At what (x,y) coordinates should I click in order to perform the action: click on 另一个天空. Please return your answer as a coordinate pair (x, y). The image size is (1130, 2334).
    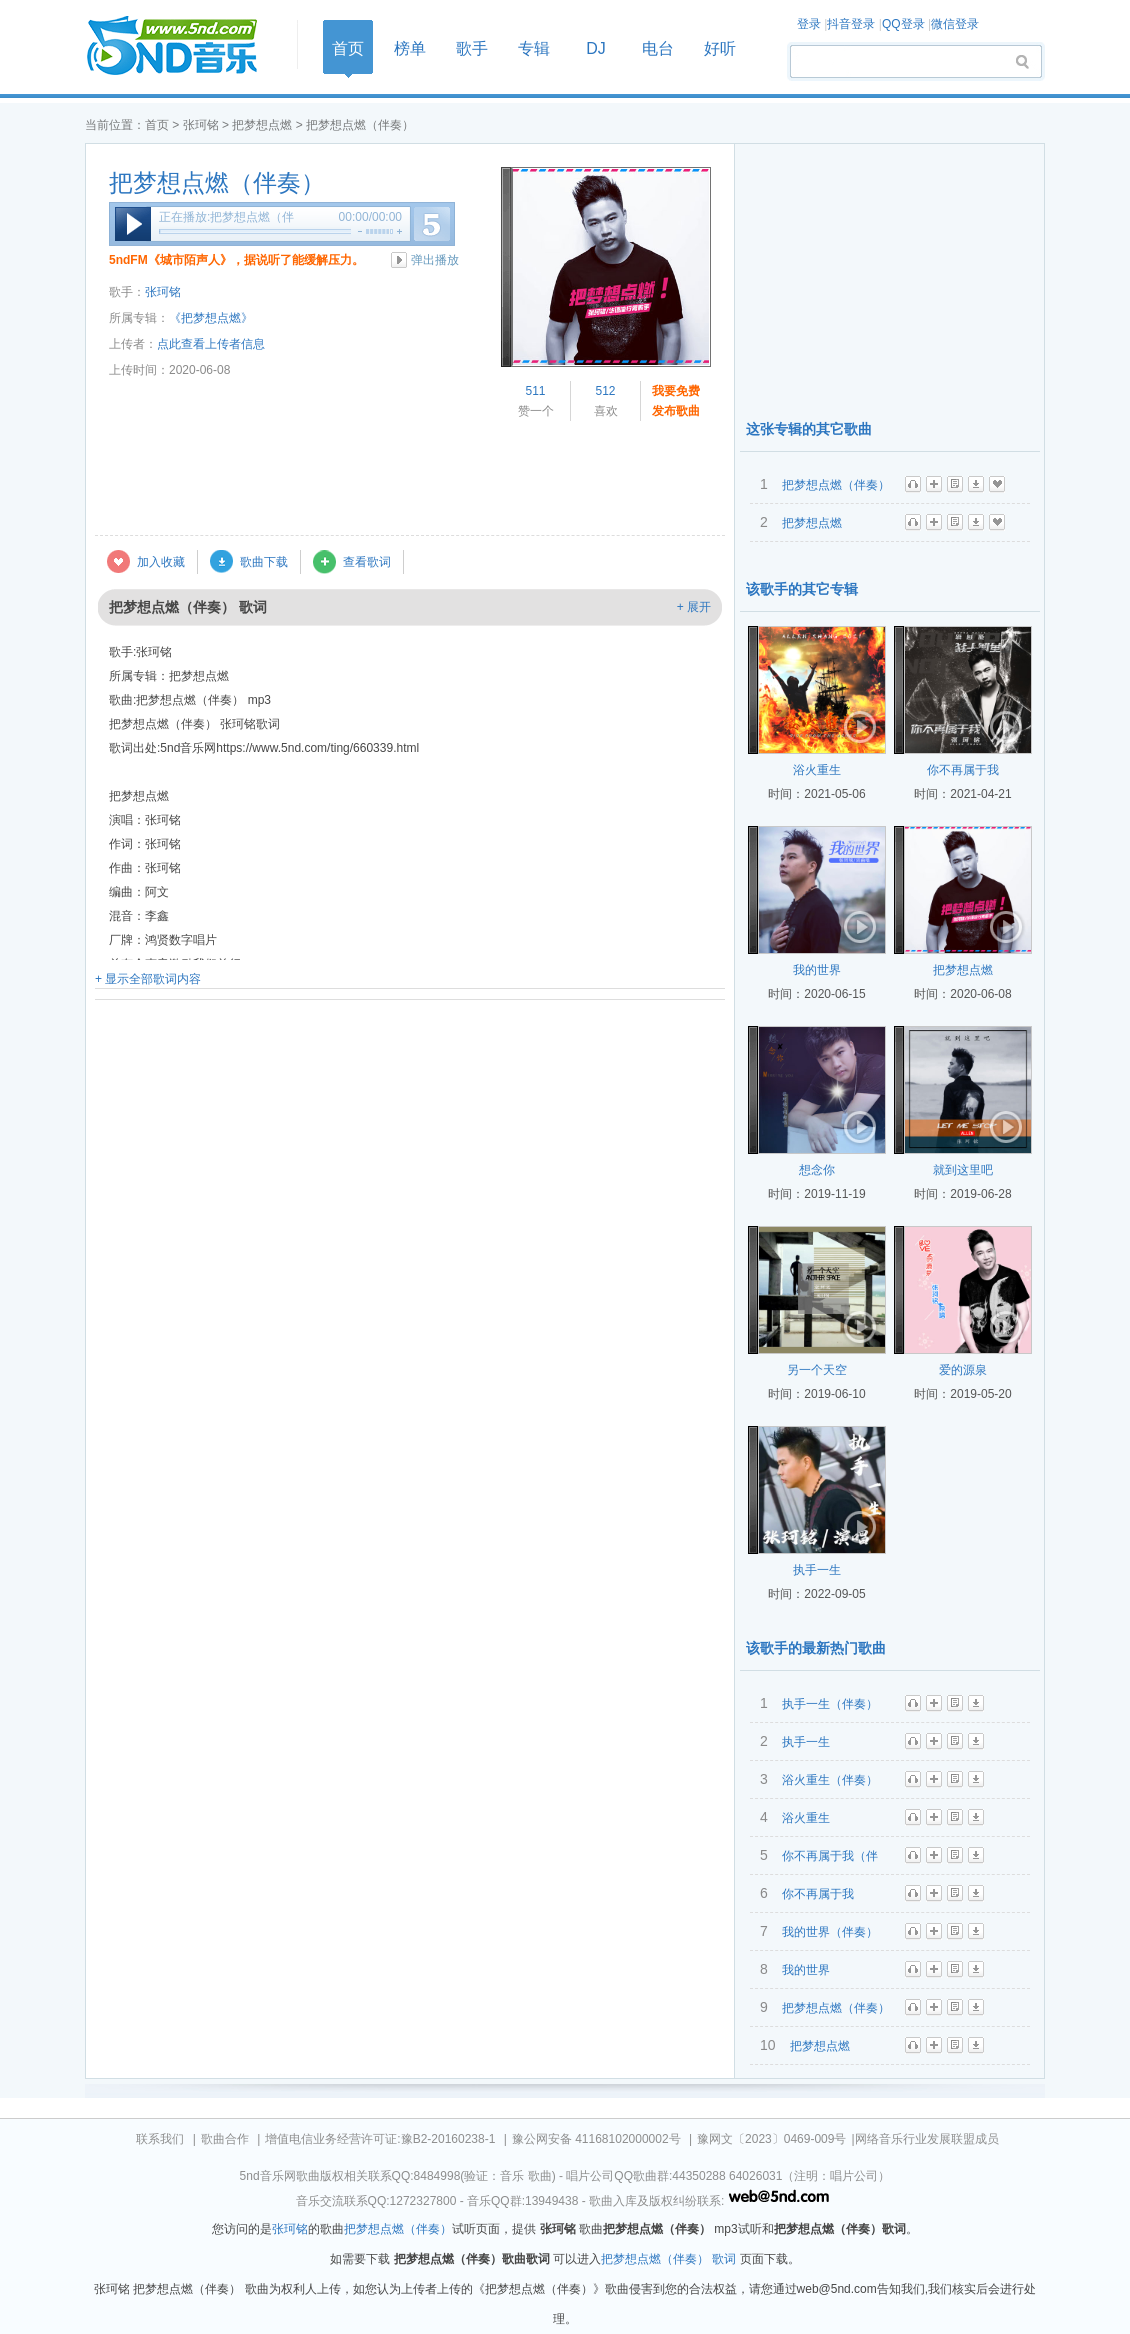
    Looking at the image, I should click on (817, 1370).